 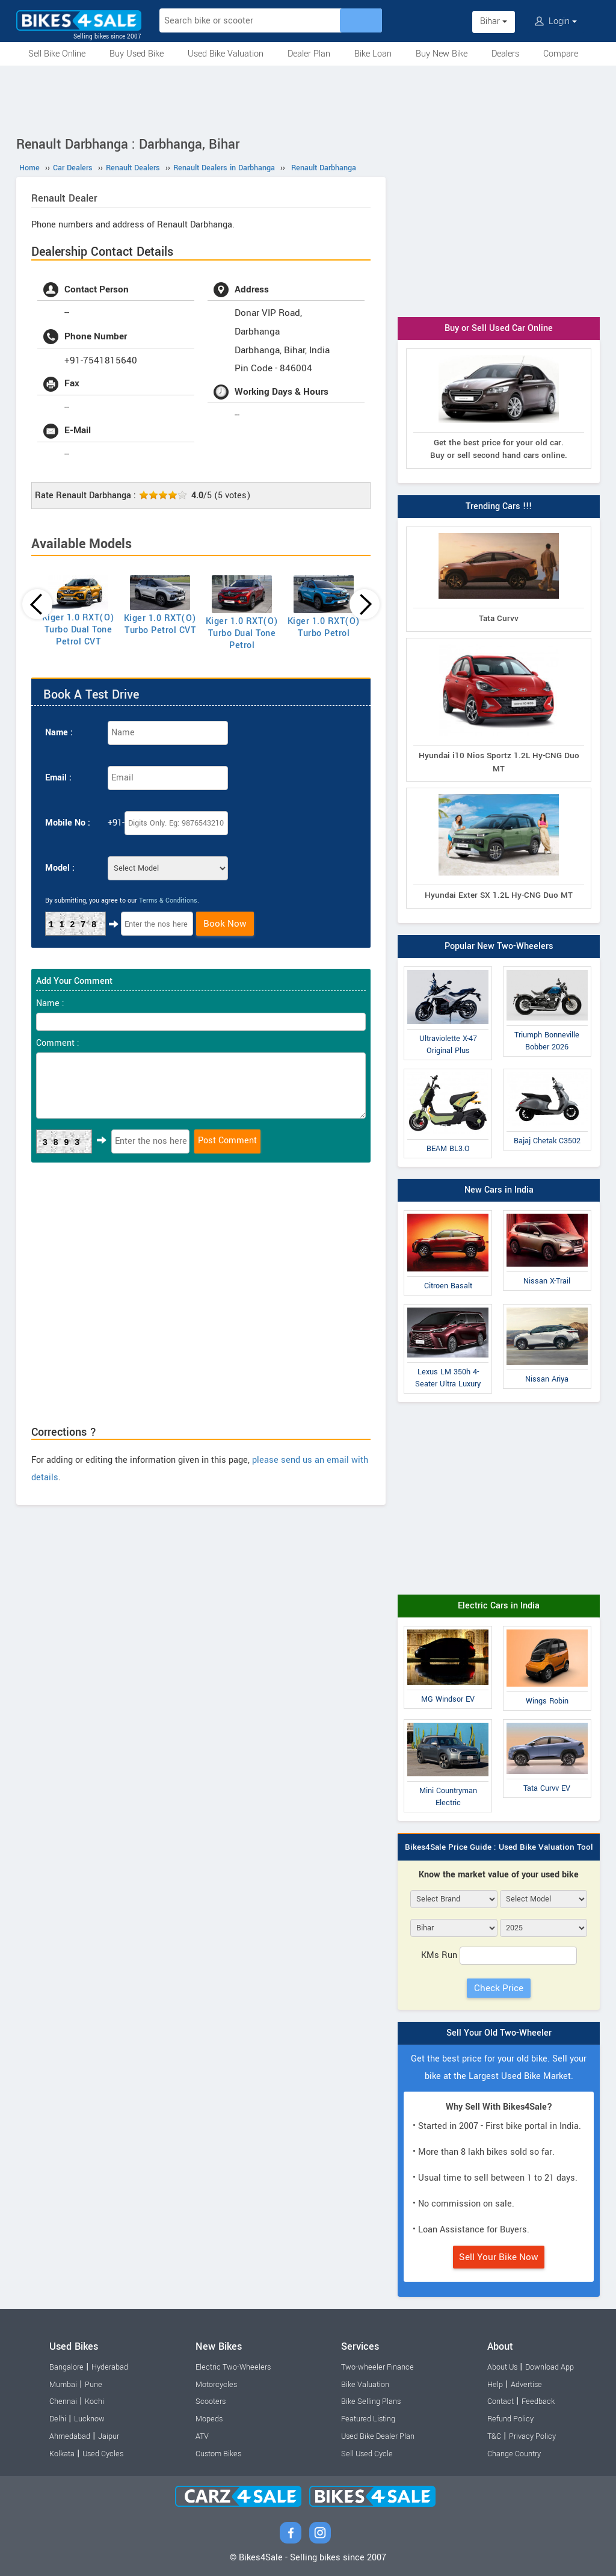 What do you see at coordinates (441, 54) in the screenshot?
I see `Buy New Bike` at bounding box center [441, 54].